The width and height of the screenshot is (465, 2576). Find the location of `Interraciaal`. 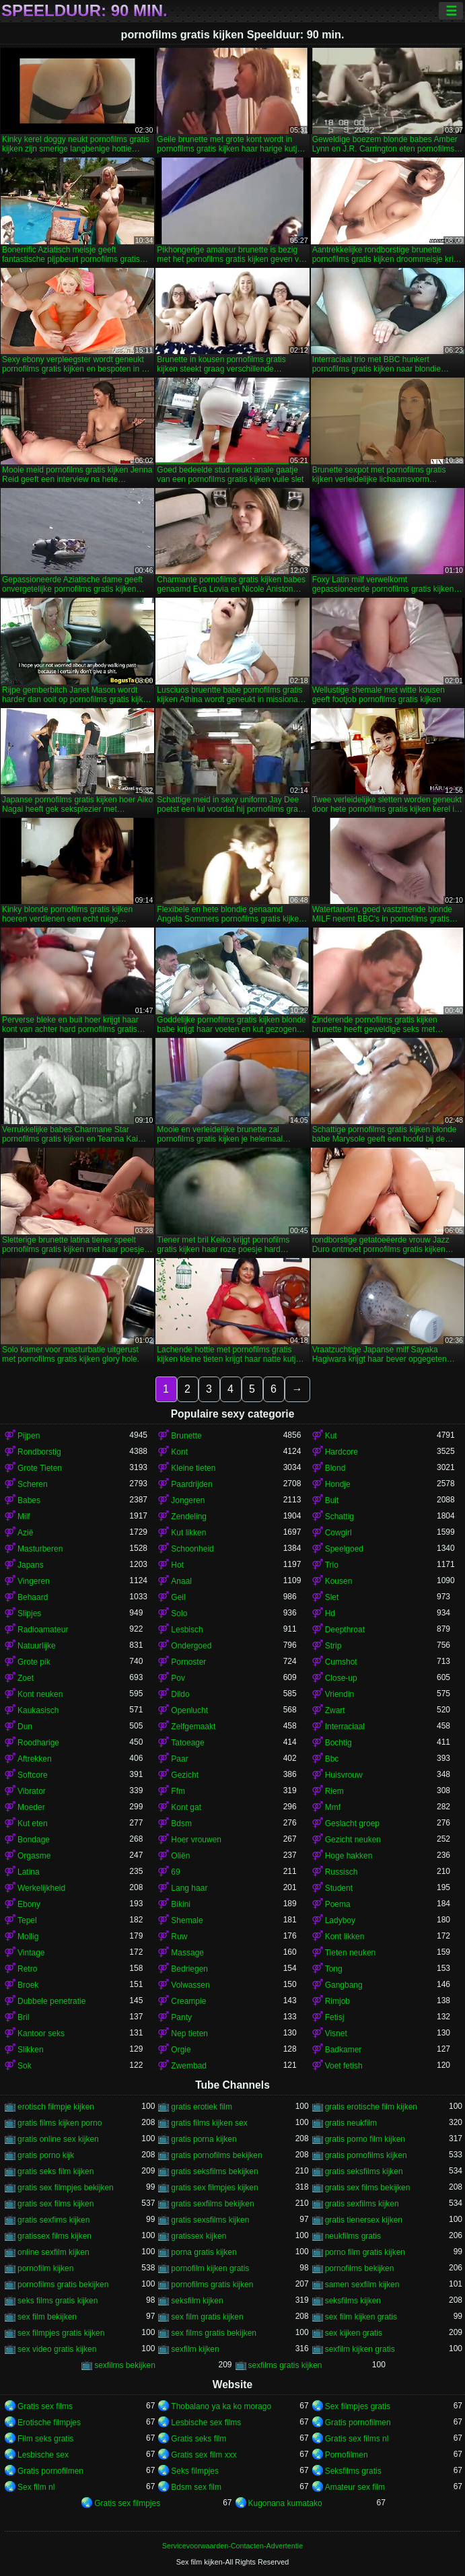

Interraciaal is located at coordinates (345, 1726).